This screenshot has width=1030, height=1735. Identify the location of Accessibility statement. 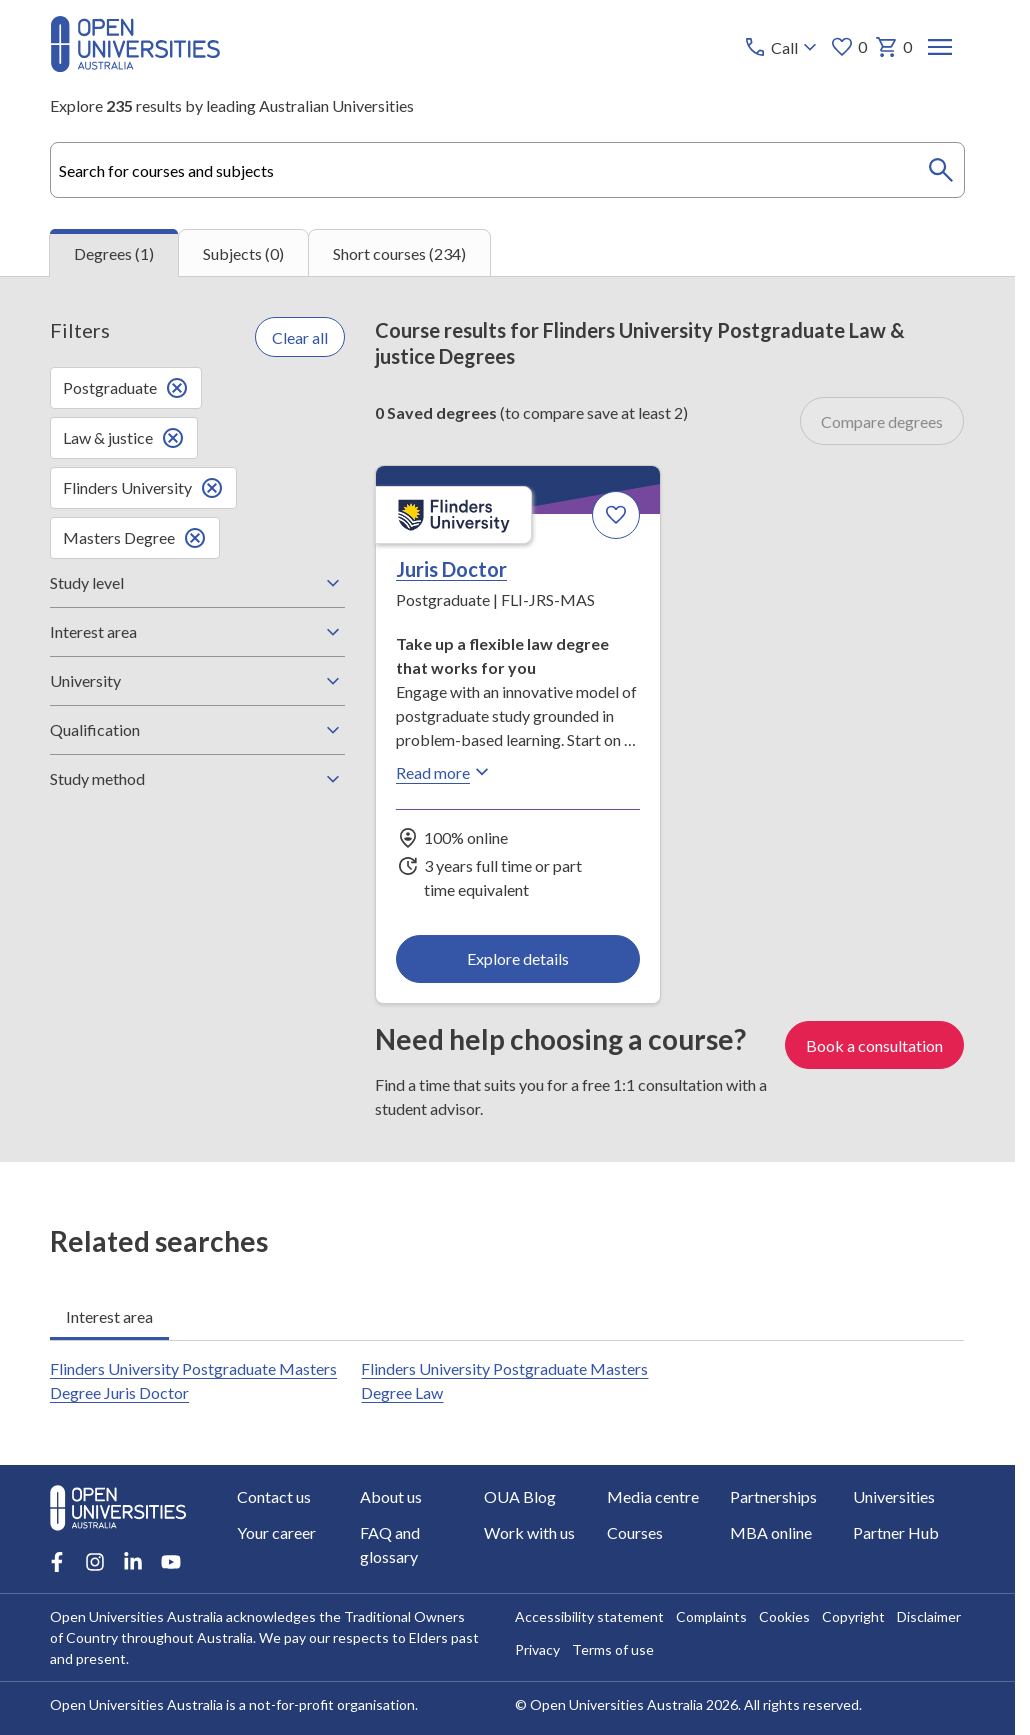
(590, 1616).